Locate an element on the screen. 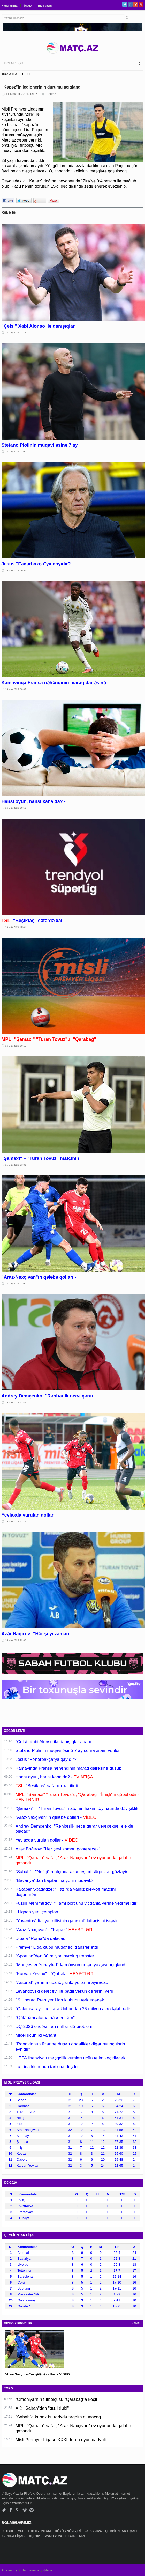 Image resolution: width=145 pixels, height=2576 pixels. Bizə yazın is located at coordinates (45, 5).